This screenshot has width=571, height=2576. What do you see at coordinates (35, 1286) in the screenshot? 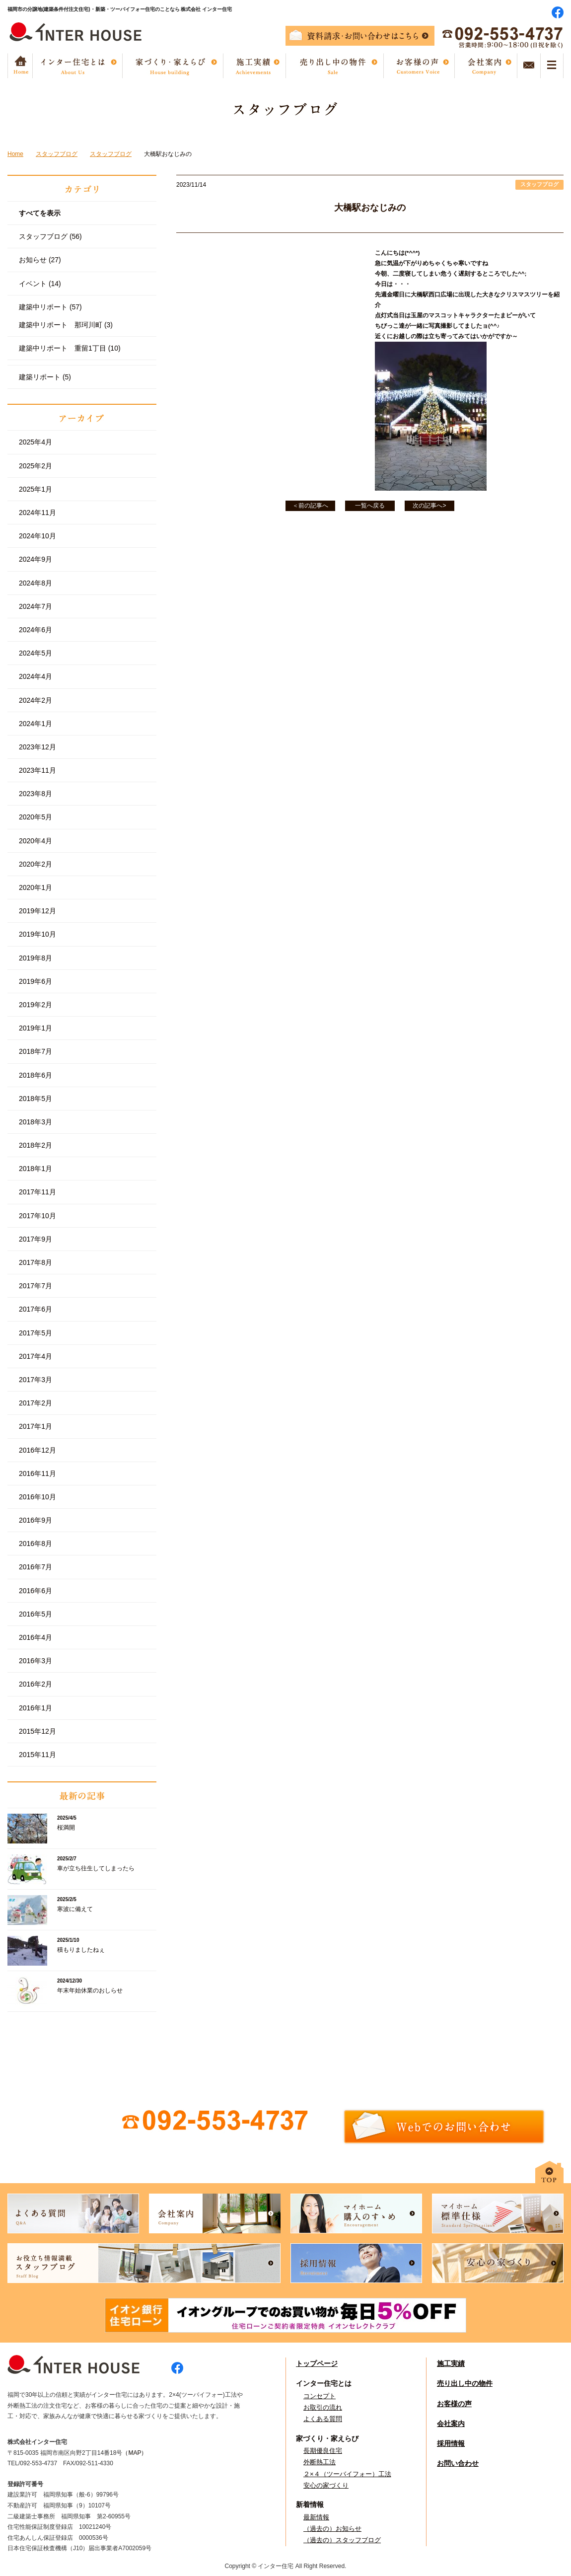
I see `2017年7月` at bounding box center [35, 1286].